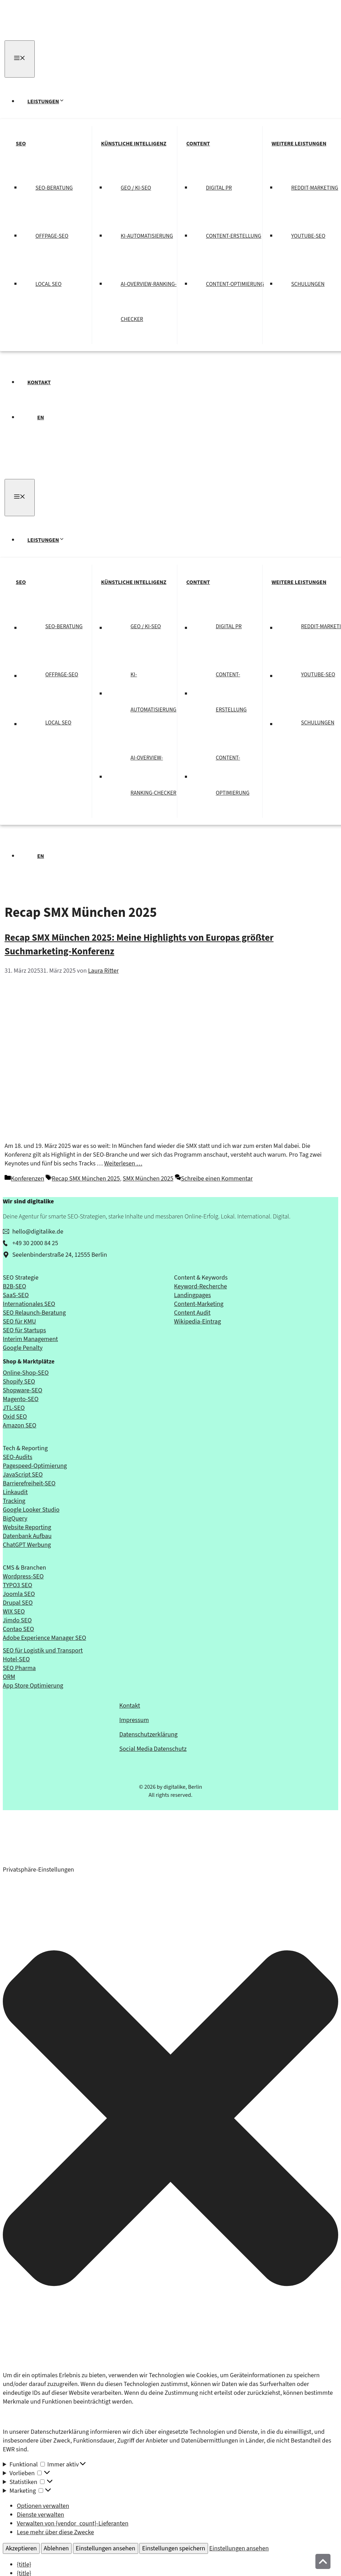  Describe the element at coordinates (44, 1638) in the screenshot. I see `Adobe Experience Manager SEO` at that location.